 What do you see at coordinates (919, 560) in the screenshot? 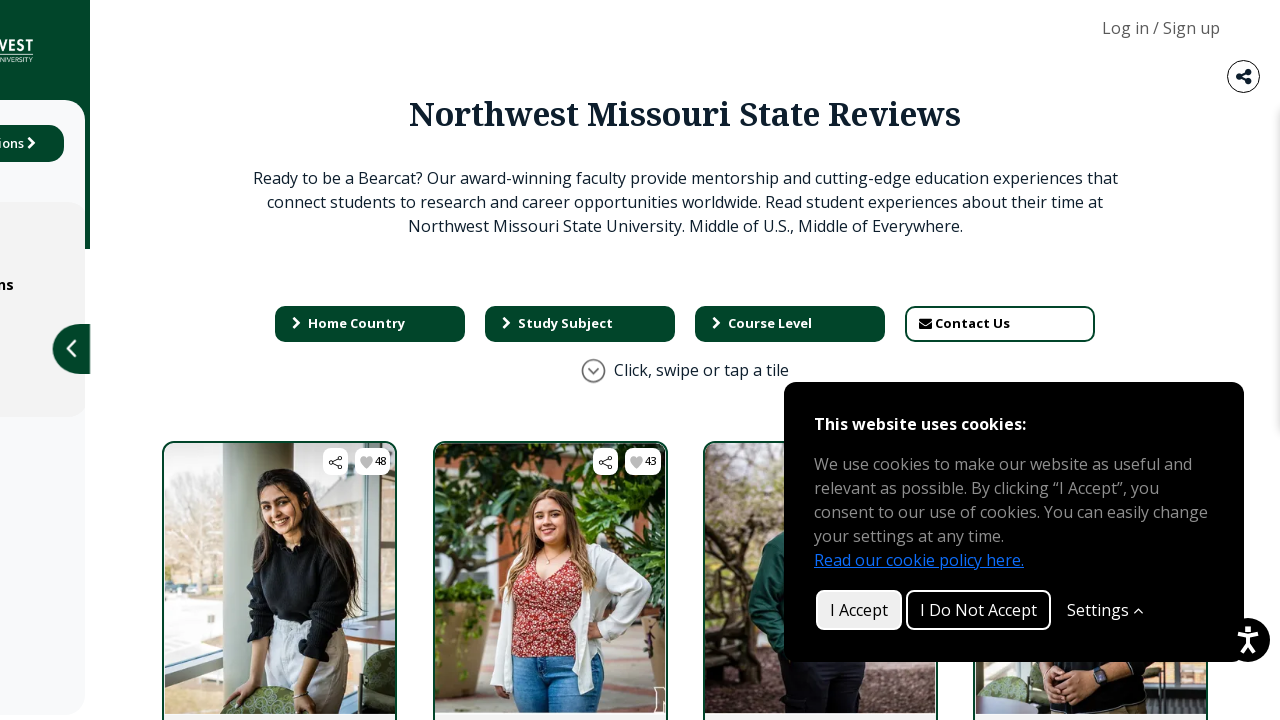
I see `Read our cookie policy here.` at bounding box center [919, 560].